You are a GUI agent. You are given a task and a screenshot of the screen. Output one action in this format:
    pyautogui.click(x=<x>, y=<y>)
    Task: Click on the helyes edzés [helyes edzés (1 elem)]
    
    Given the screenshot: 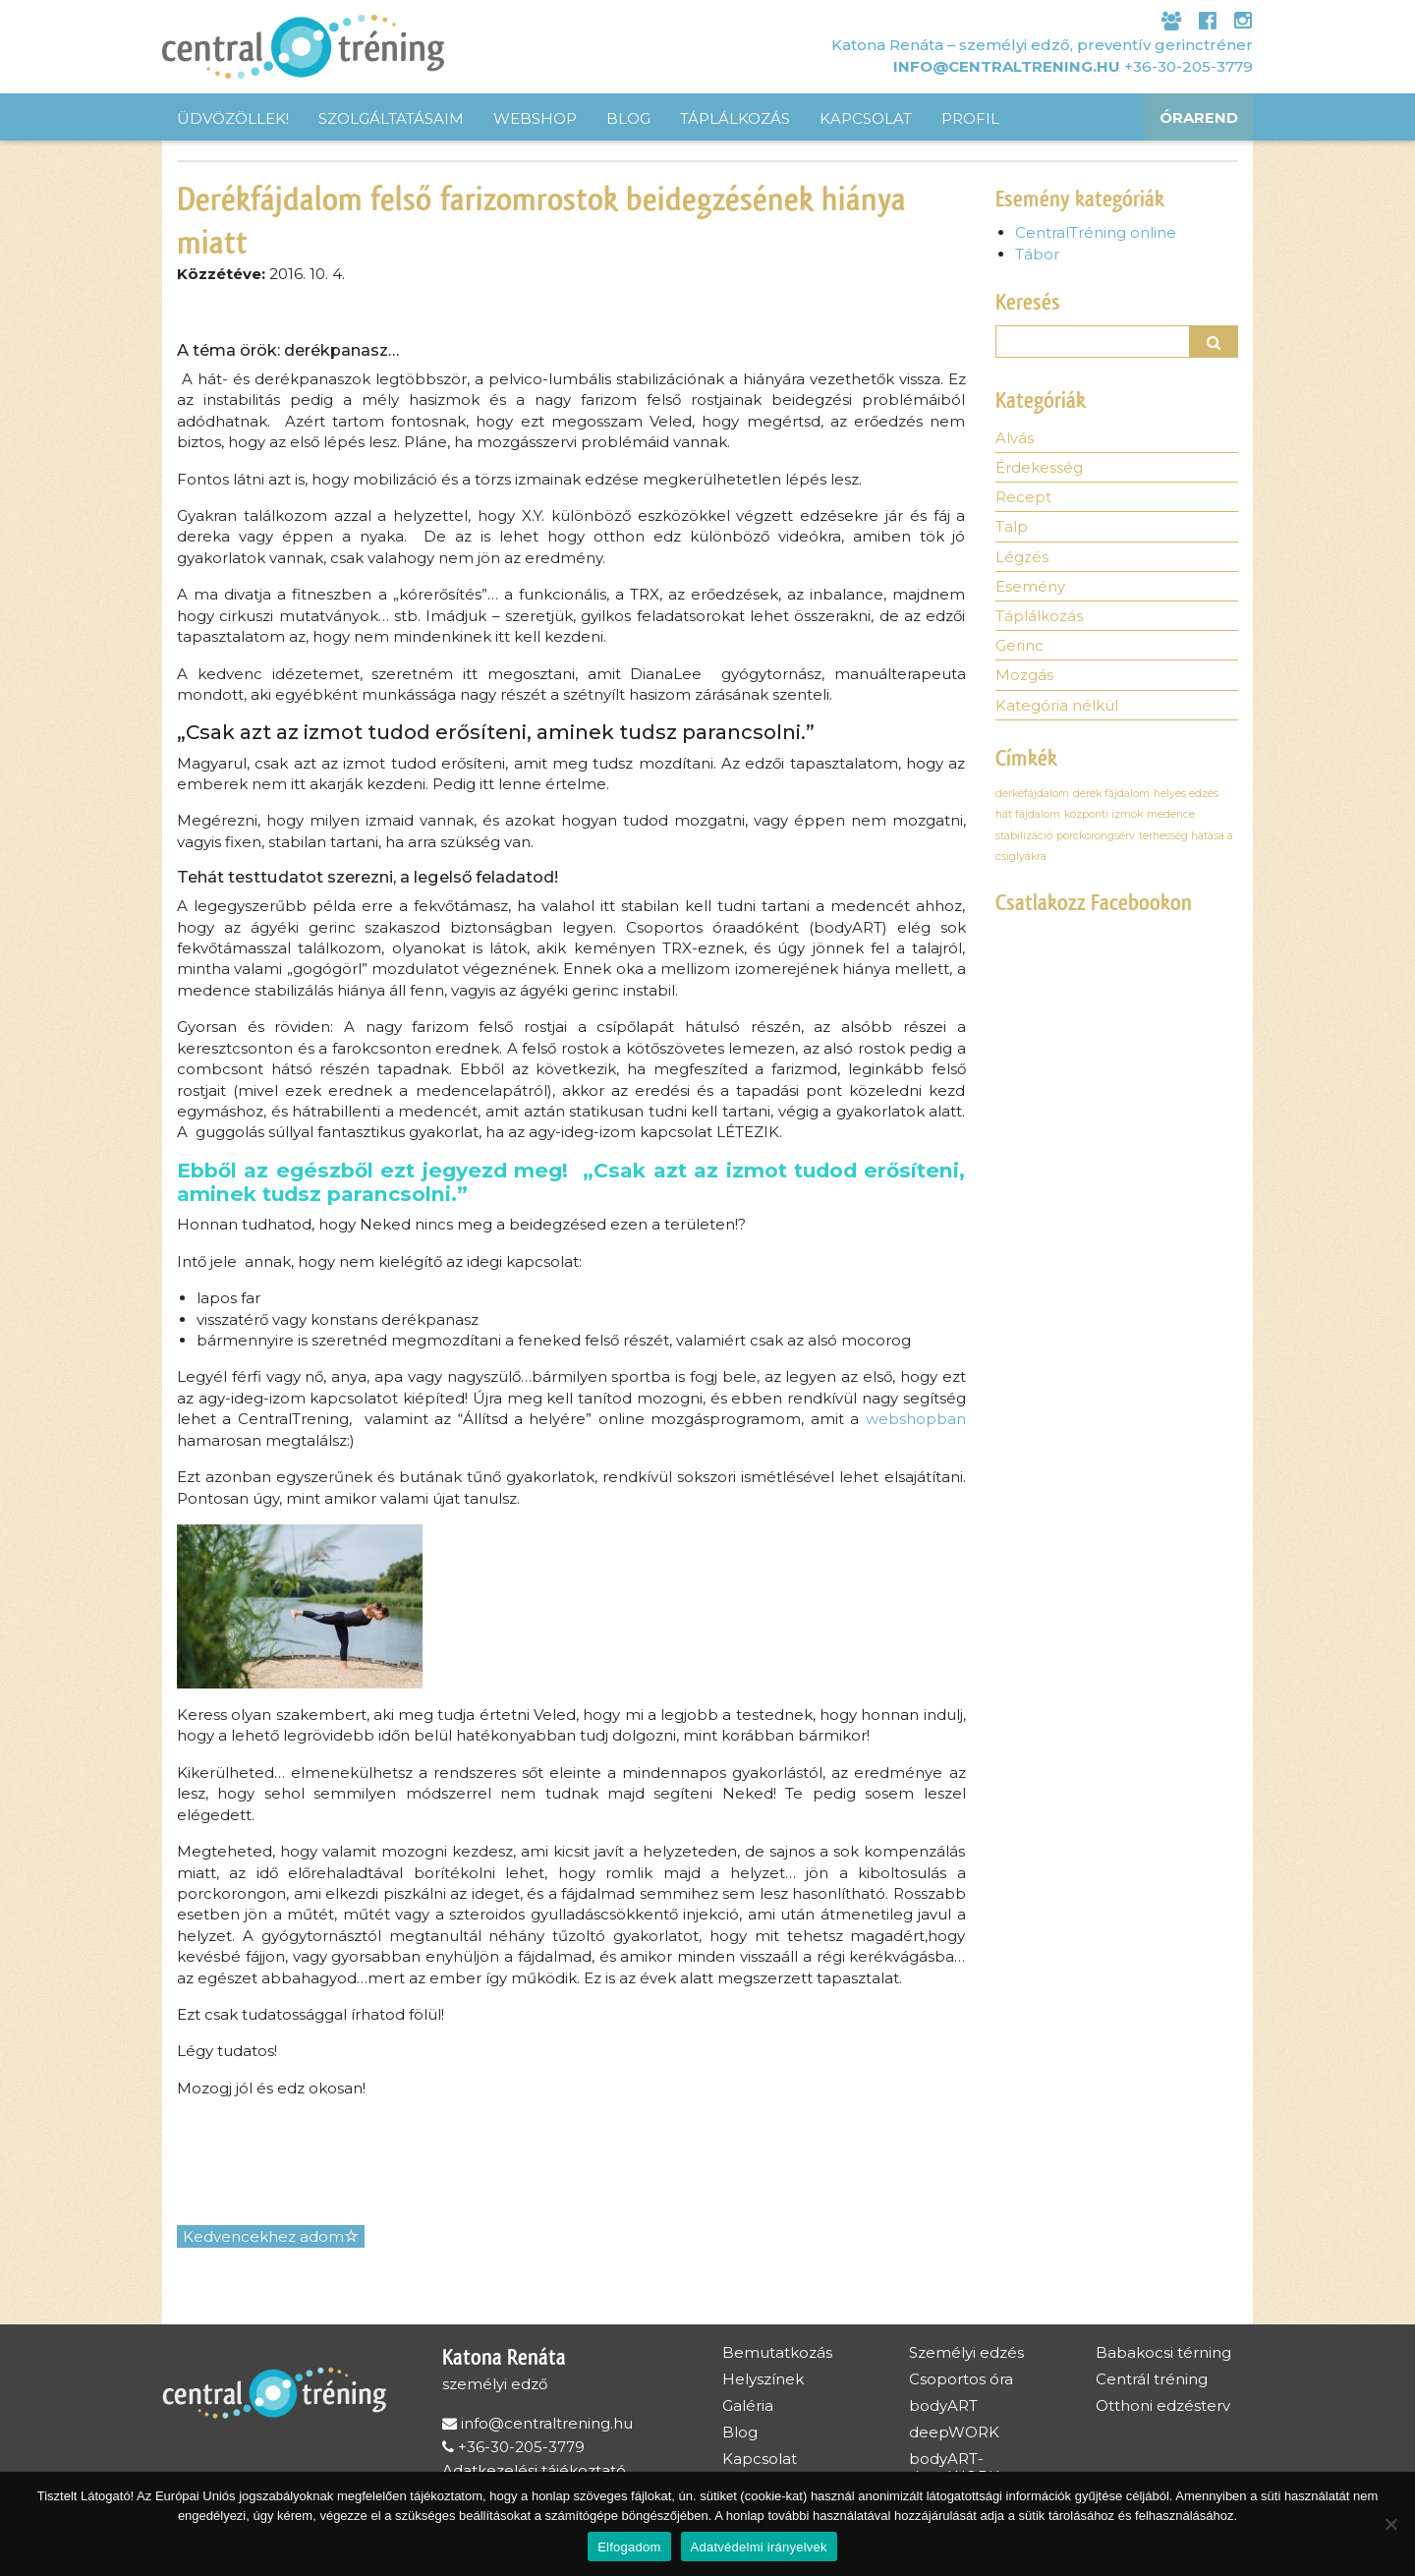 What is the action you would take?
    pyautogui.click(x=1186, y=795)
    